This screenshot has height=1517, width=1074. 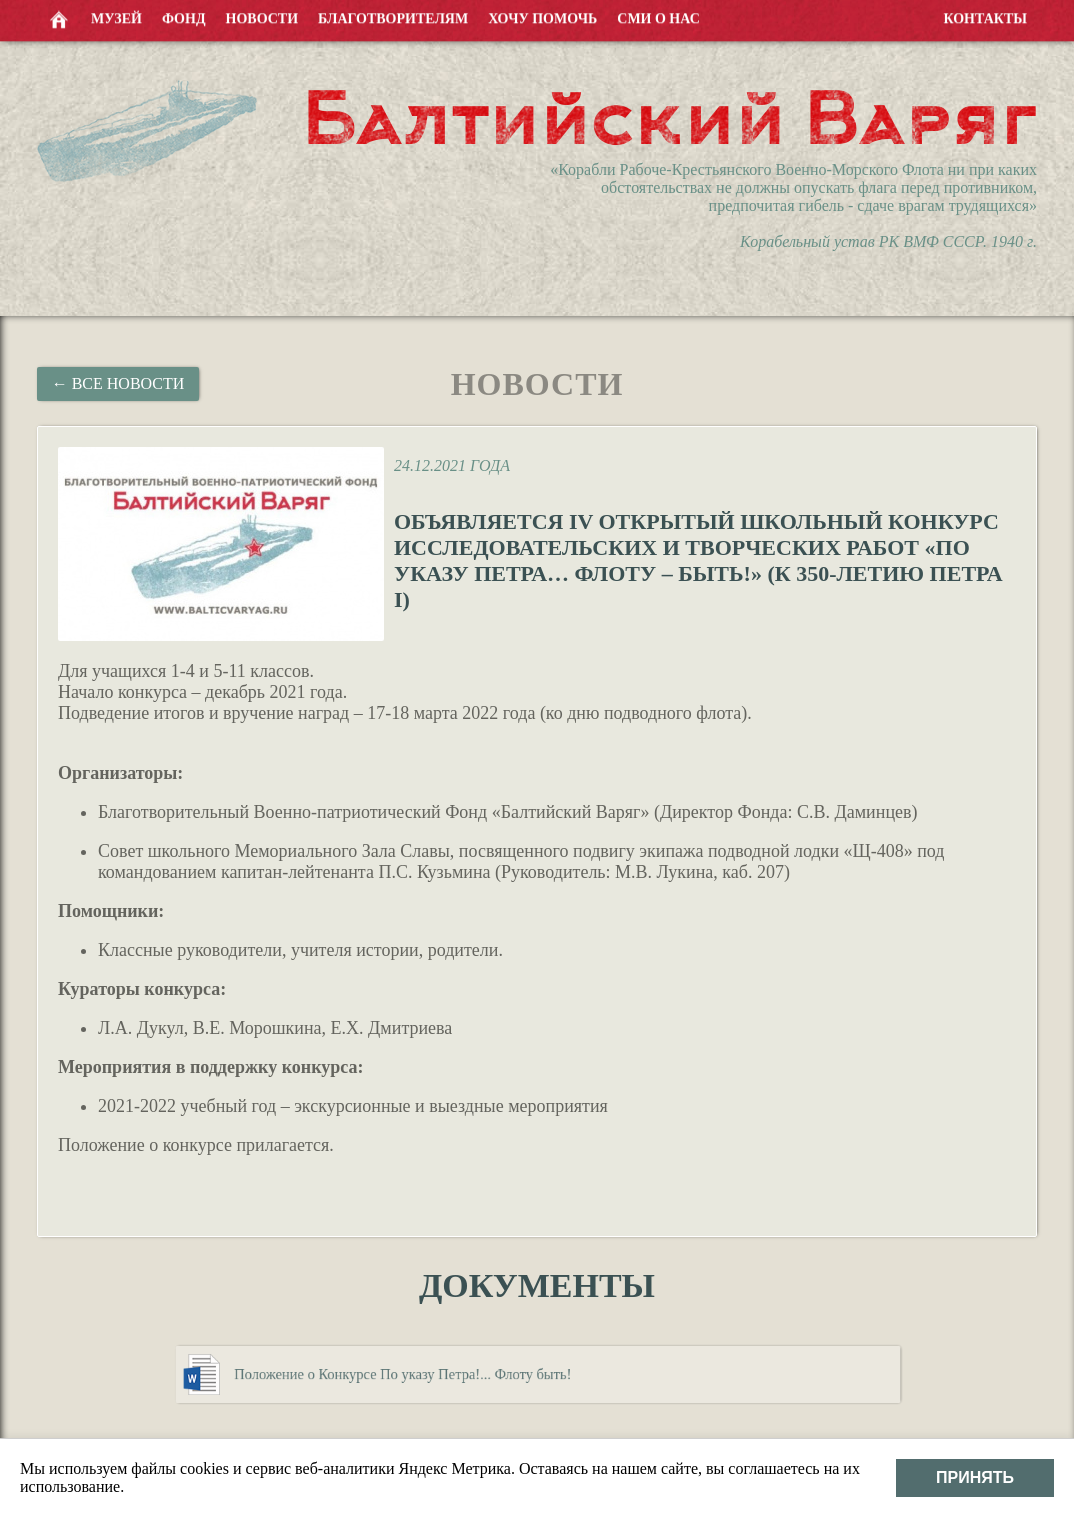 What do you see at coordinates (262, 18) in the screenshot?
I see `Новости` at bounding box center [262, 18].